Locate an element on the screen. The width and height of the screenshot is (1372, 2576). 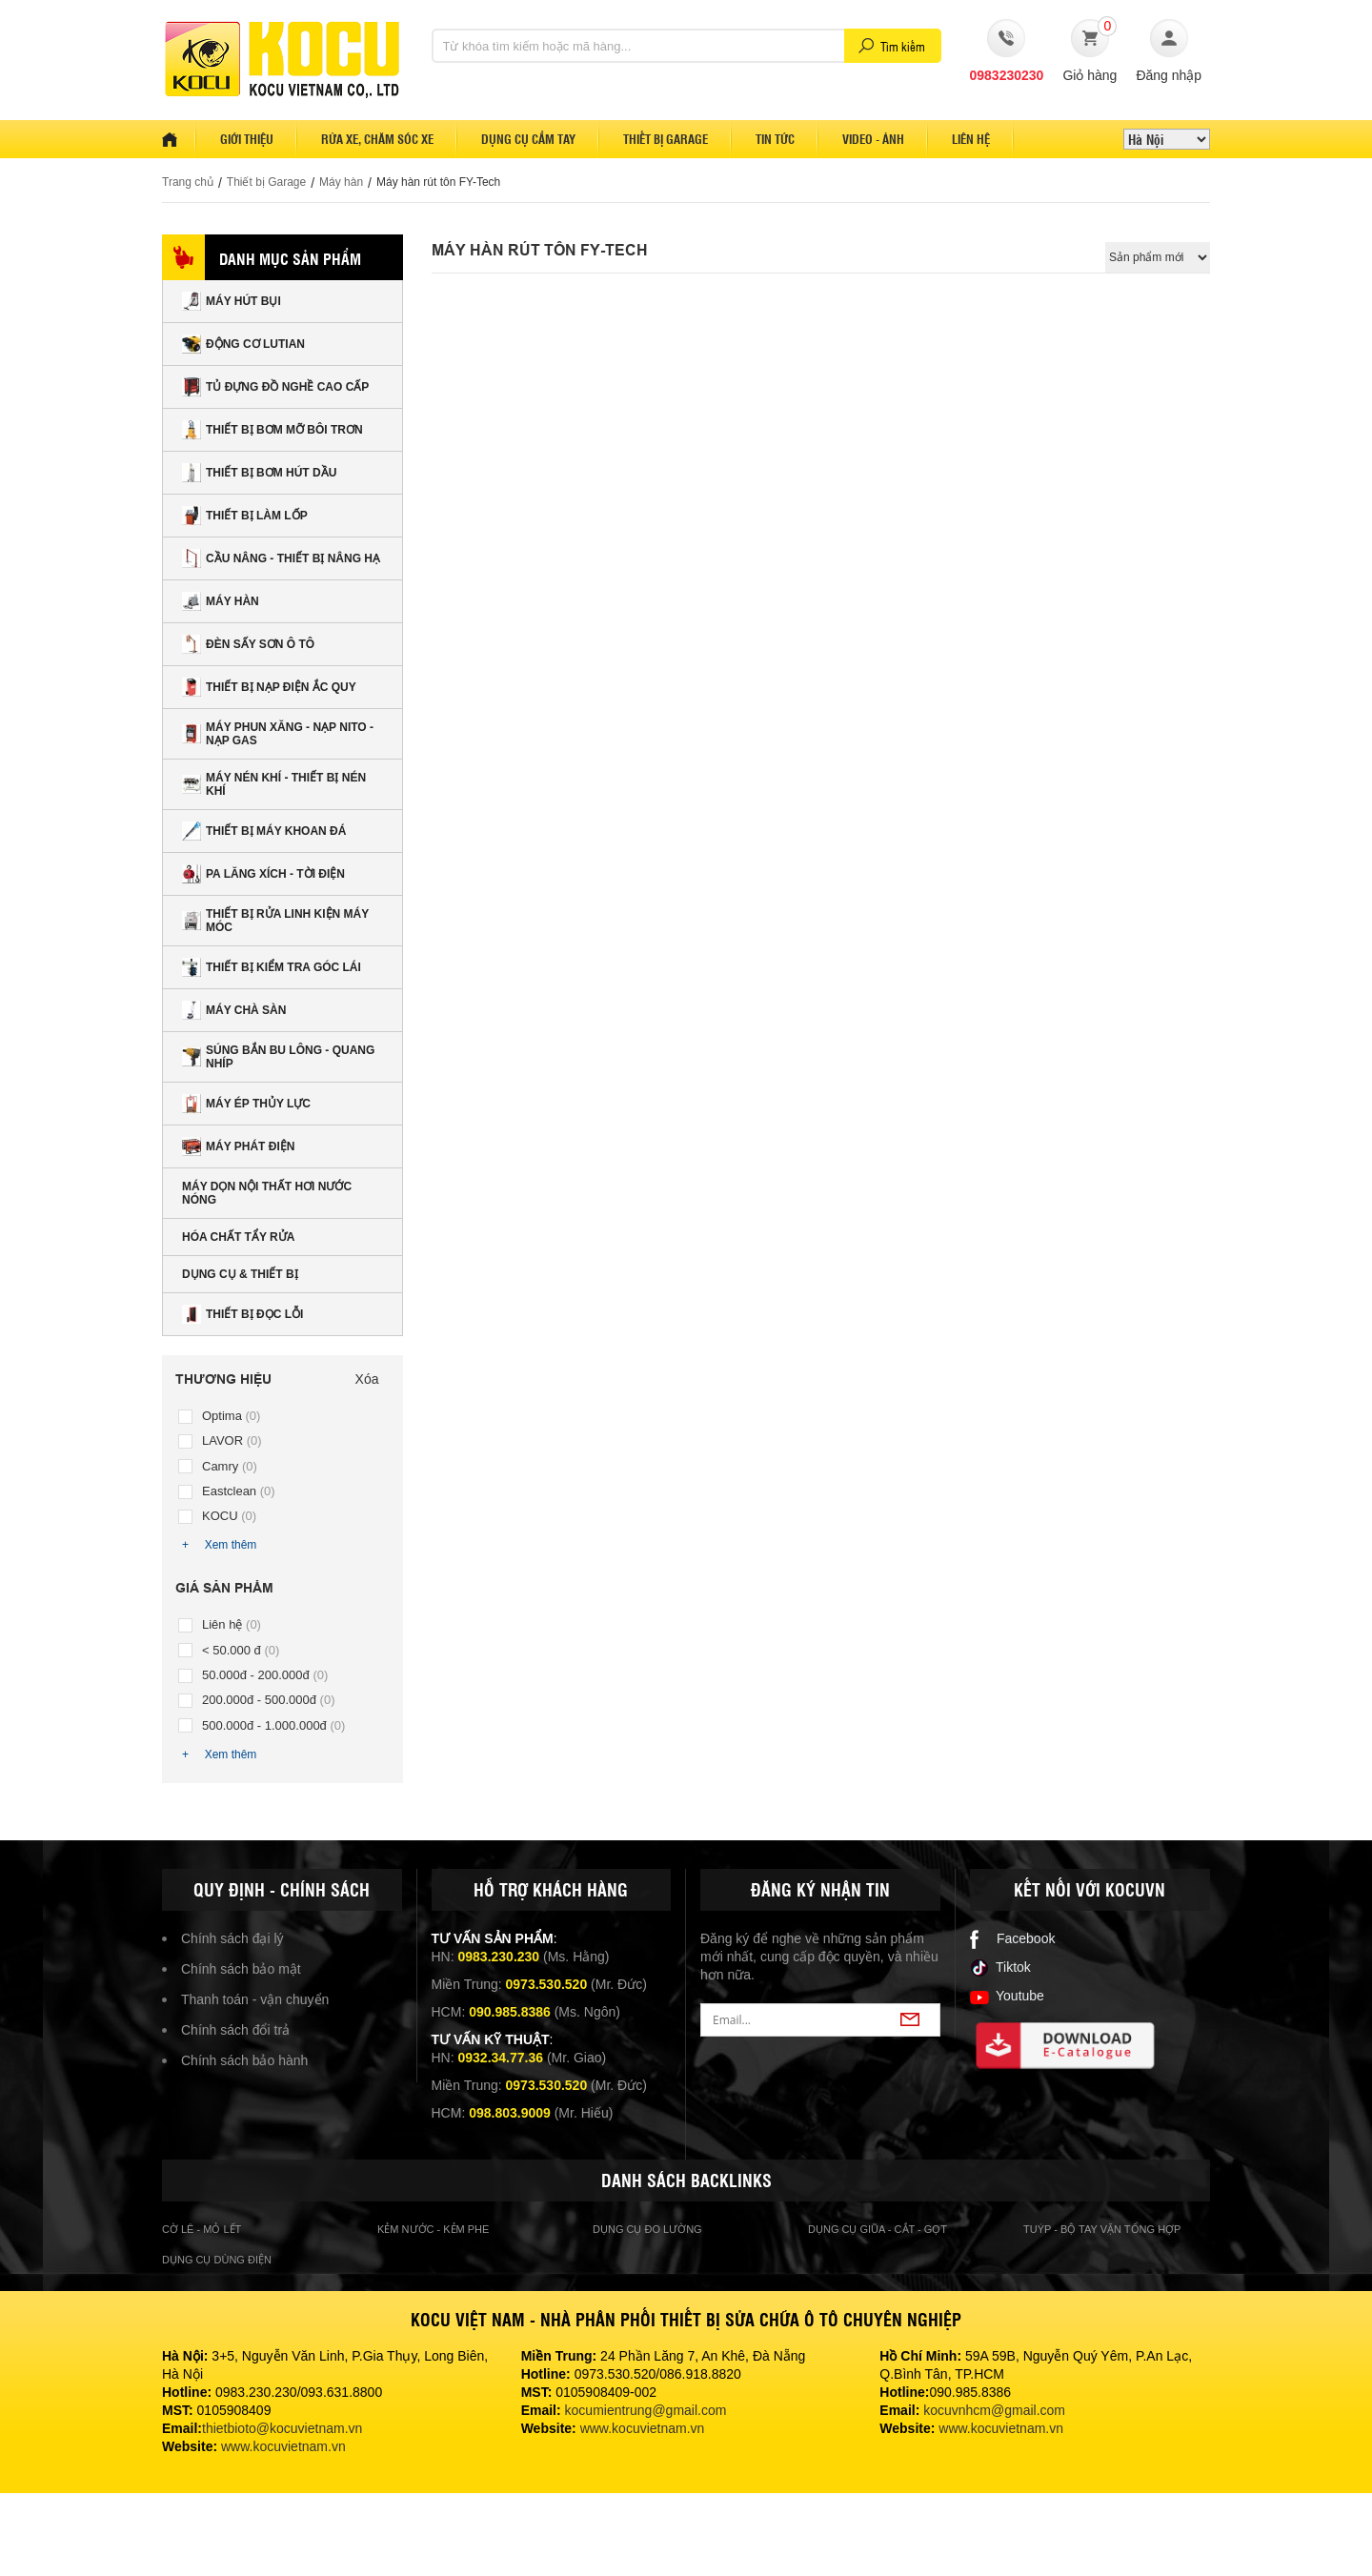
www.kocuvietnam.vn is located at coordinates (283, 2446).